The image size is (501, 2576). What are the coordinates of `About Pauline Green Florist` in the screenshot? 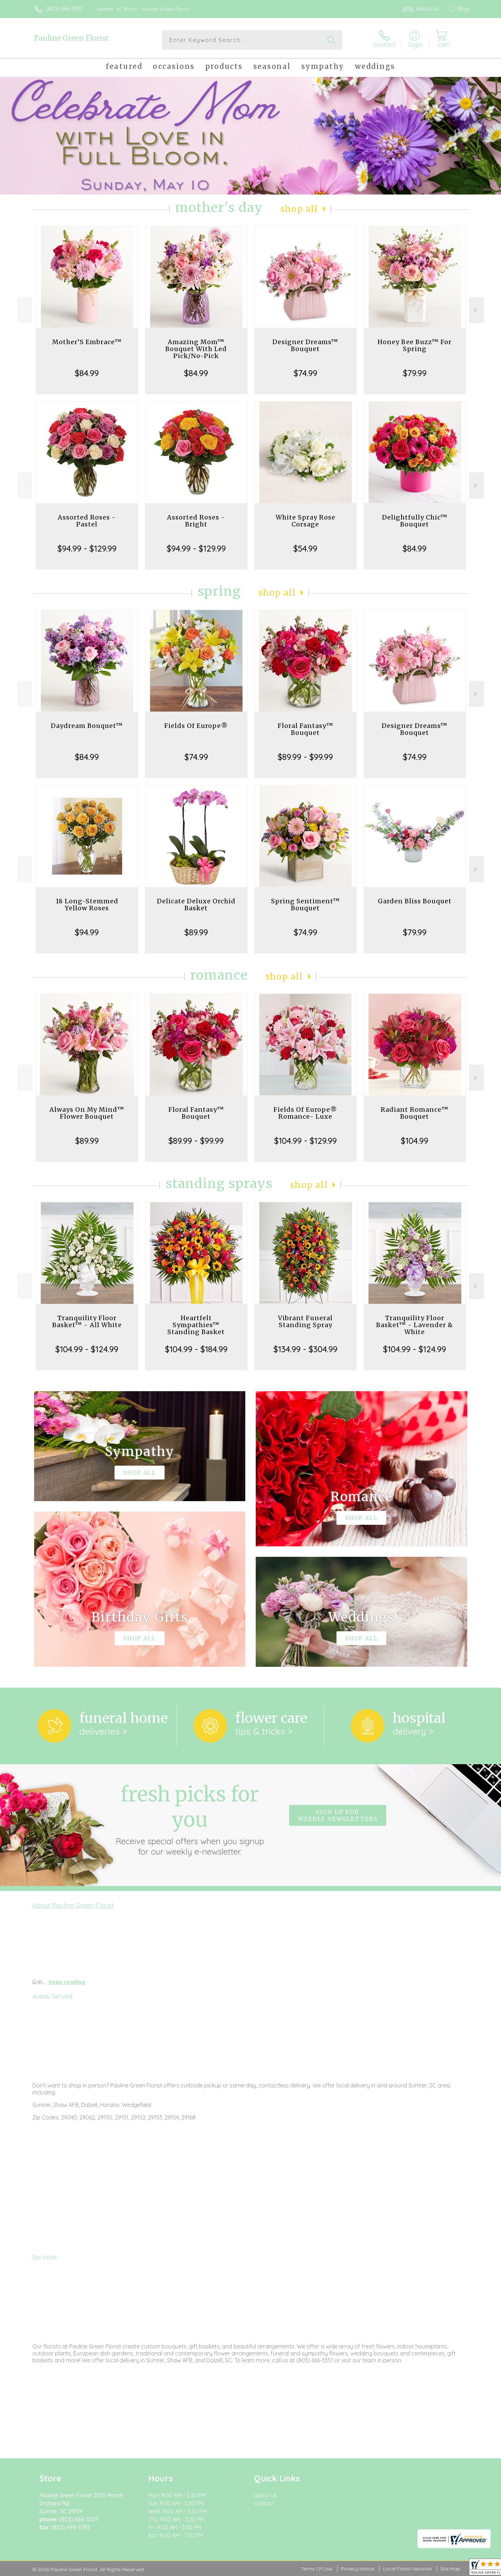 It's located at (73, 1905).